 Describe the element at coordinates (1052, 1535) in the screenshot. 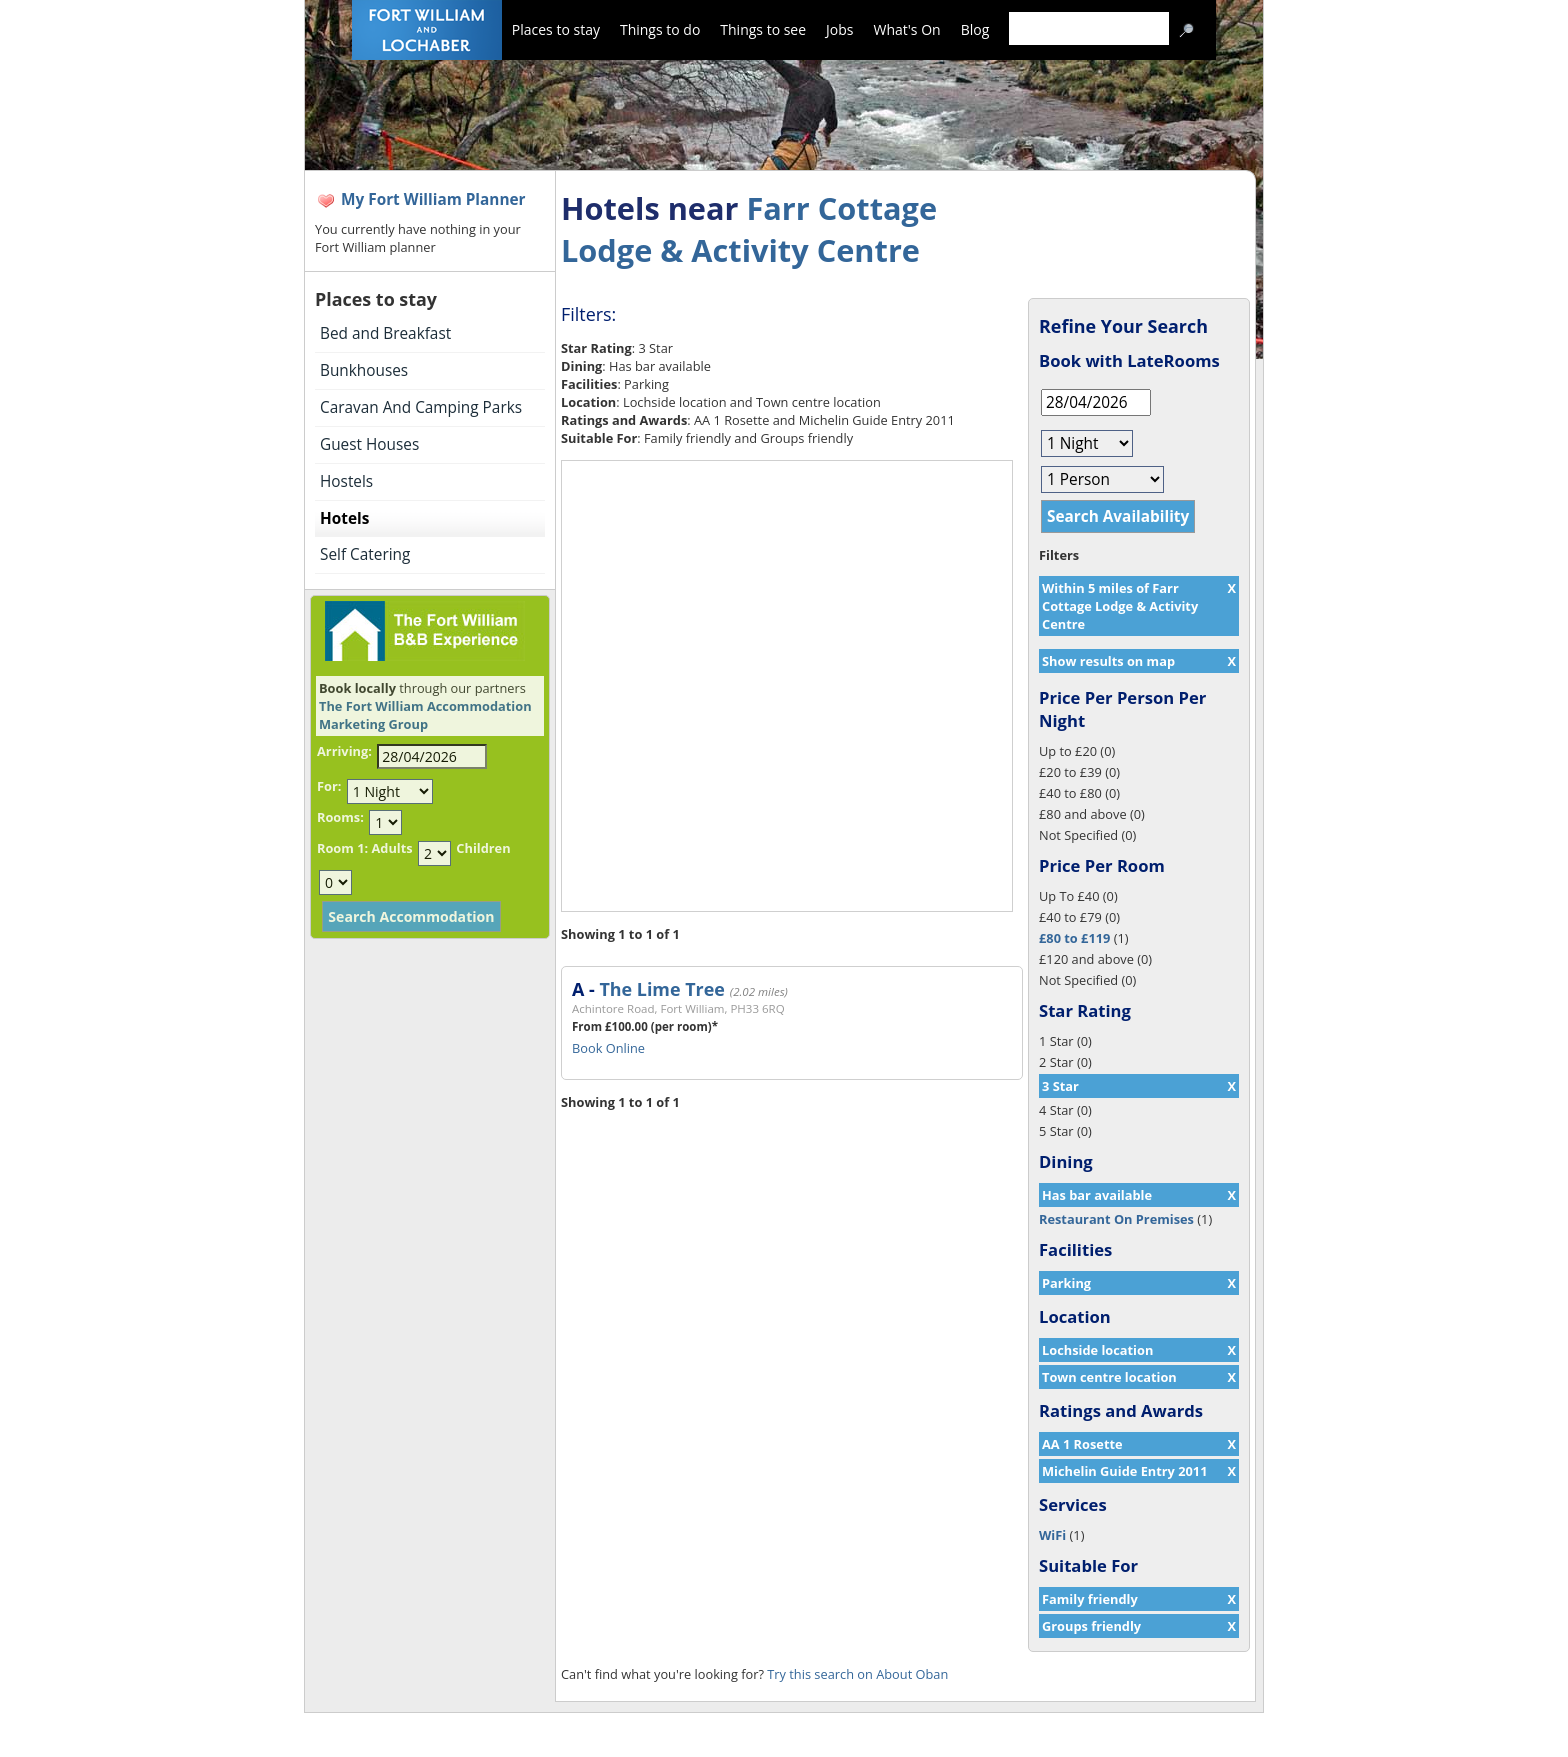

I see `WiFi` at that location.